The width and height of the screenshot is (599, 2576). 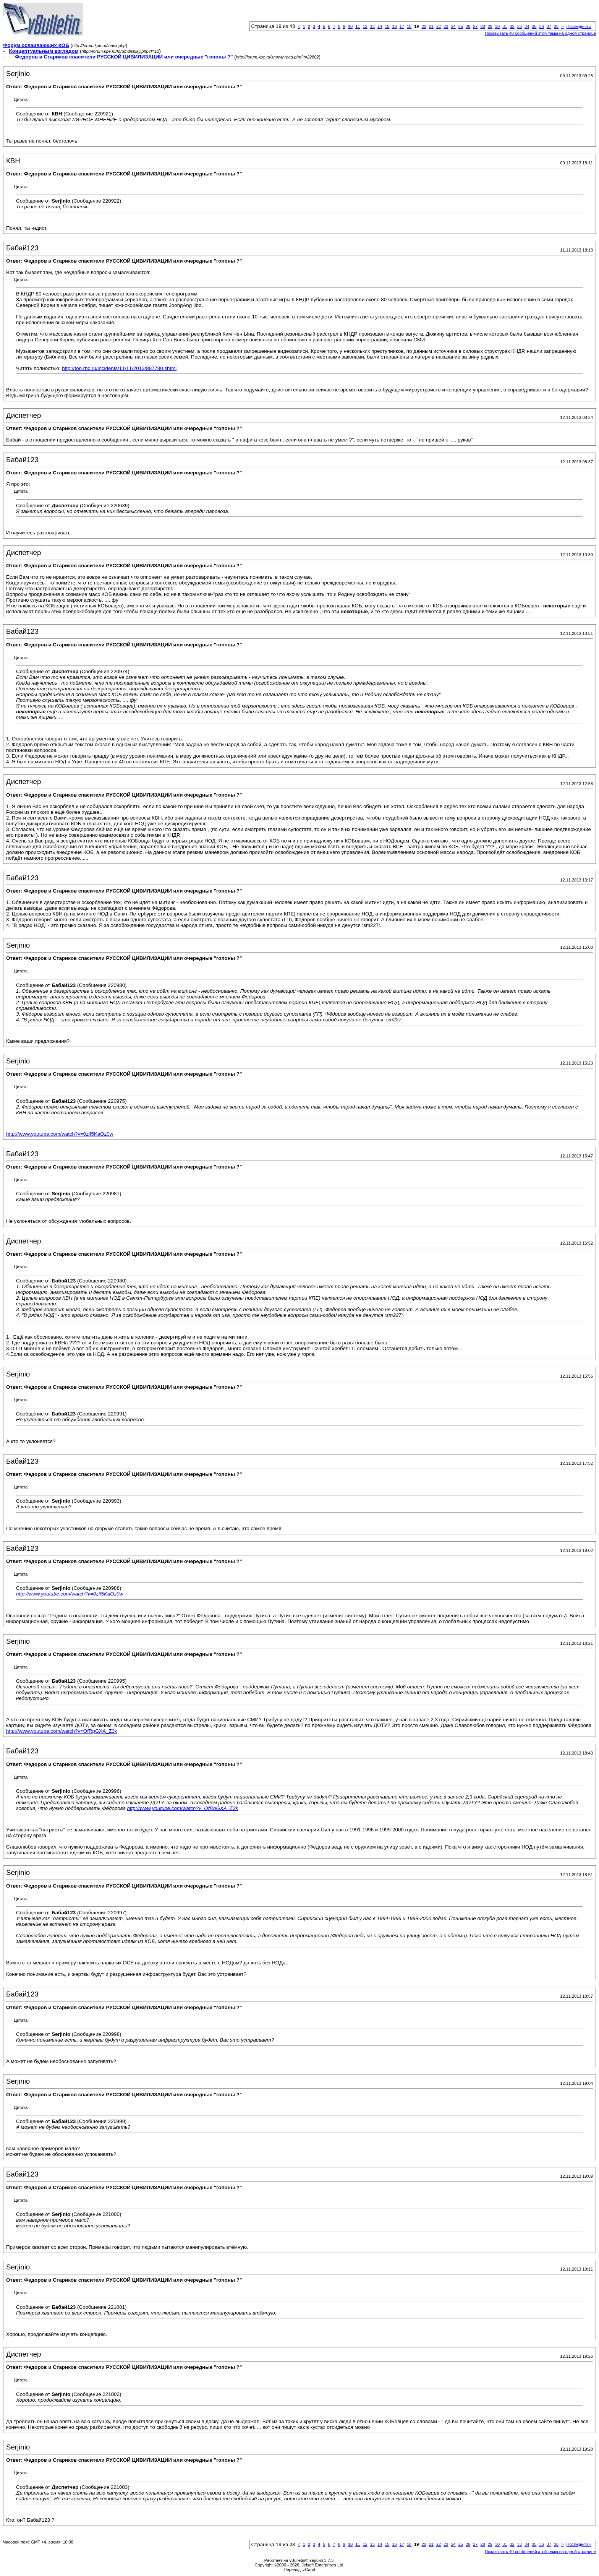 What do you see at coordinates (119, 368) in the screenshot?
I see `http://top.rbc.ru/incidents/11/11/2013/887780.shtml` at bounding box center [119, 368].